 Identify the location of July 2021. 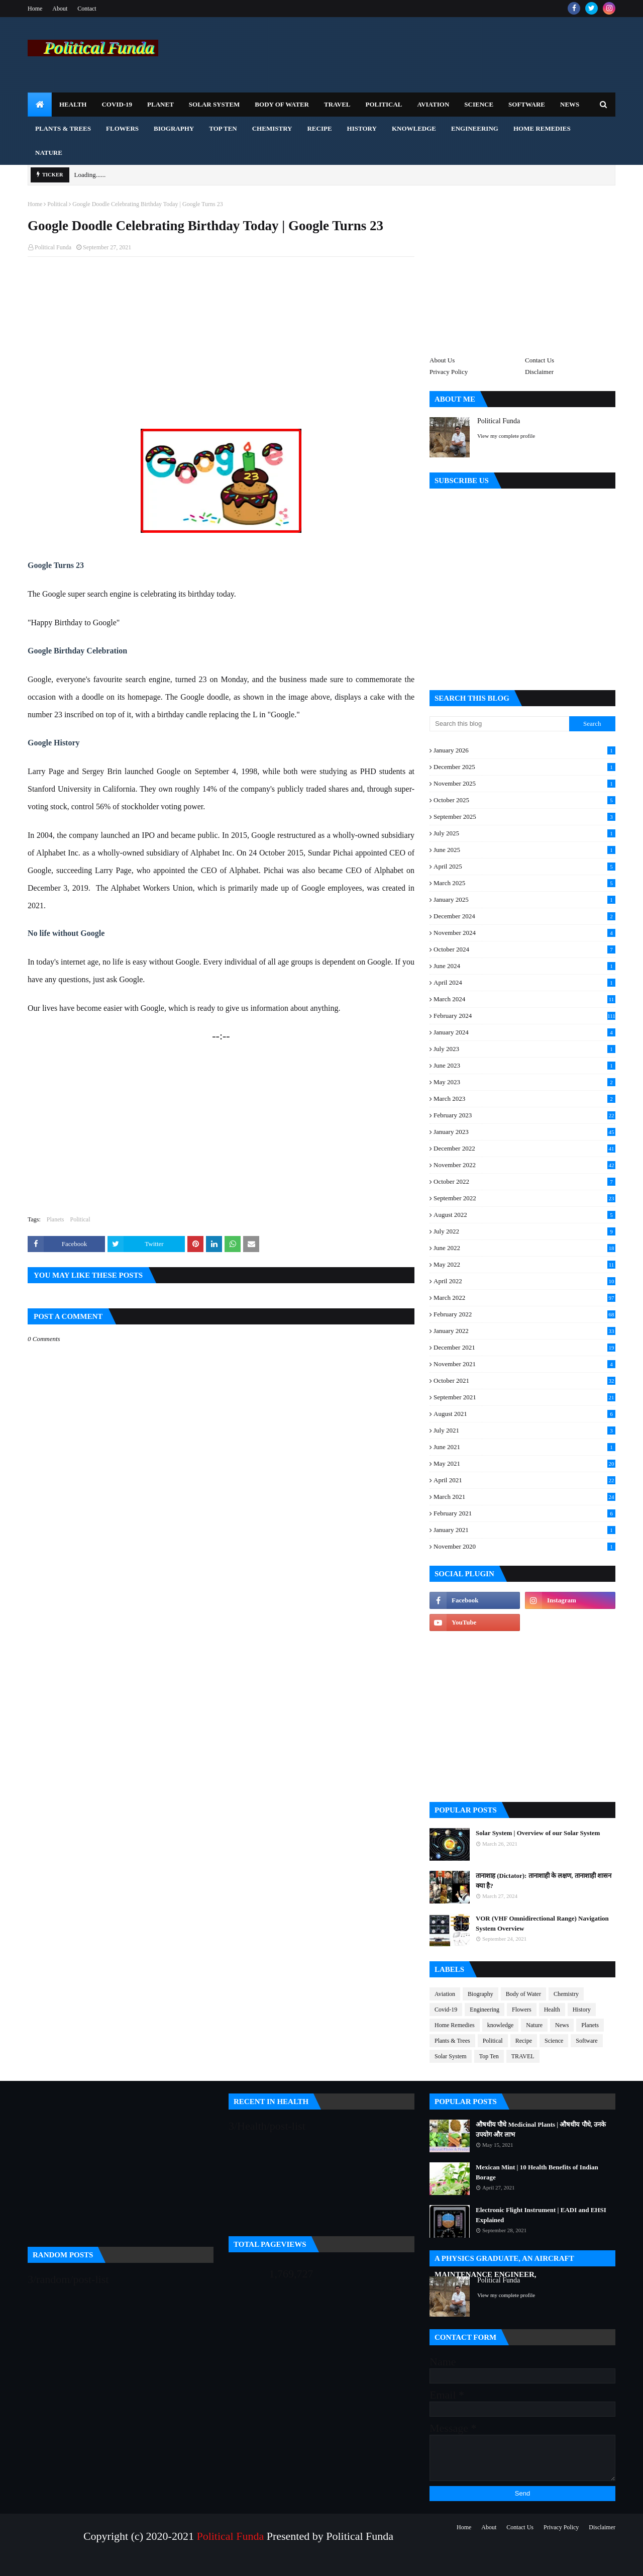
(524, 1430).